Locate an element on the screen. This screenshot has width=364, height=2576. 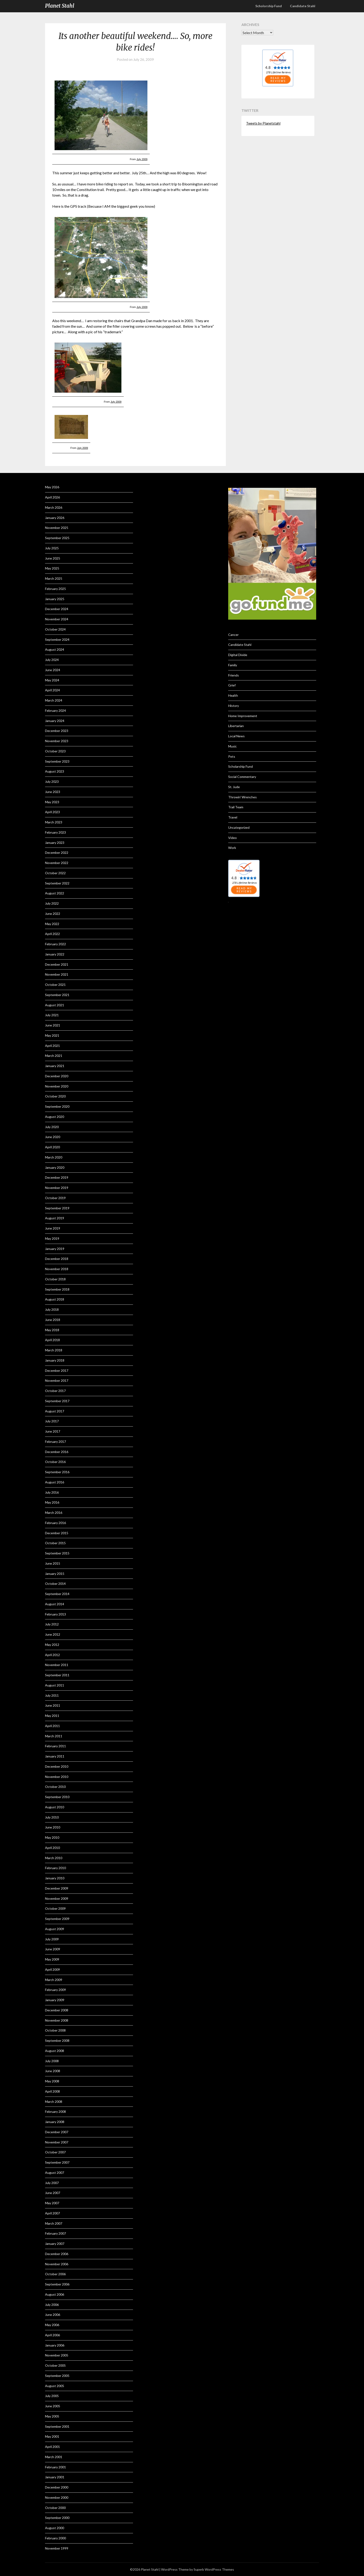
St. Jude is located at coordinates (234, 787).